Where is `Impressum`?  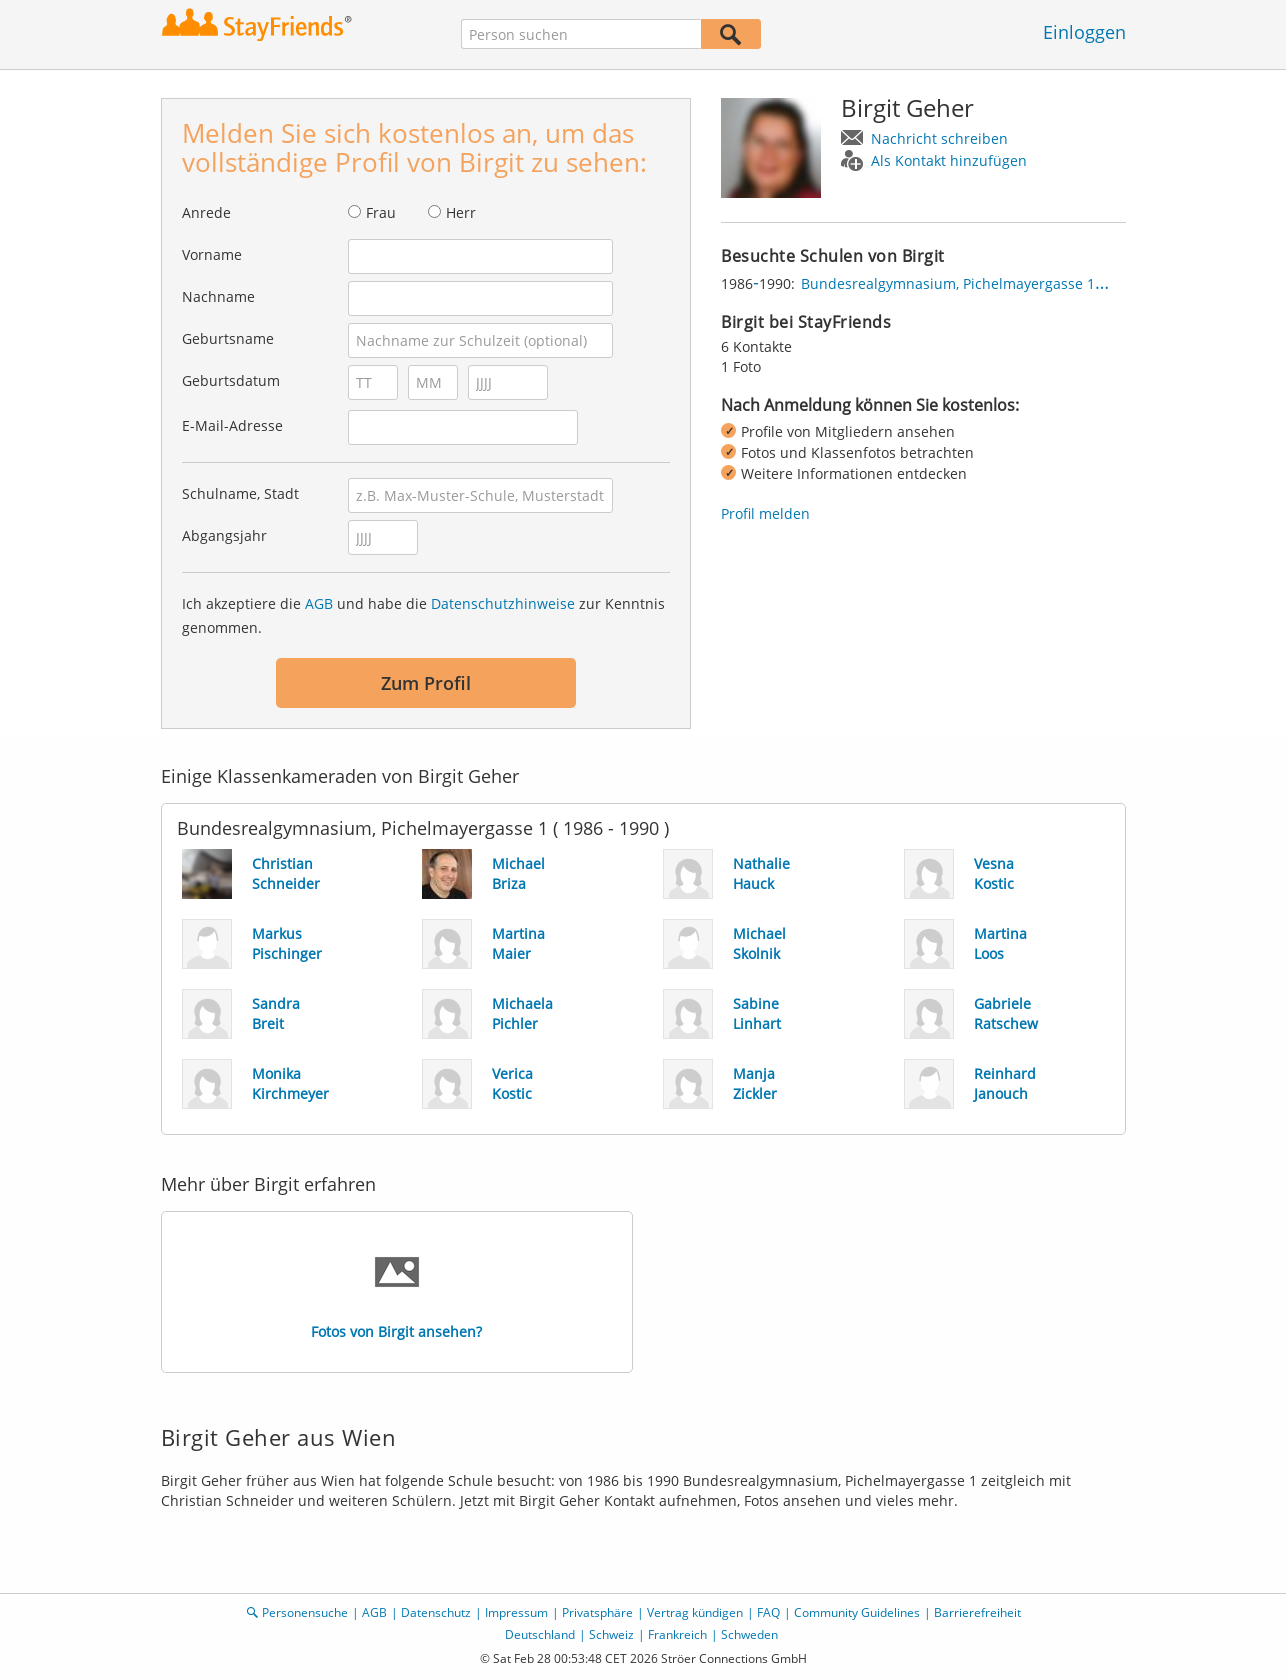 Impressum is located at coordinates (516, 1612).